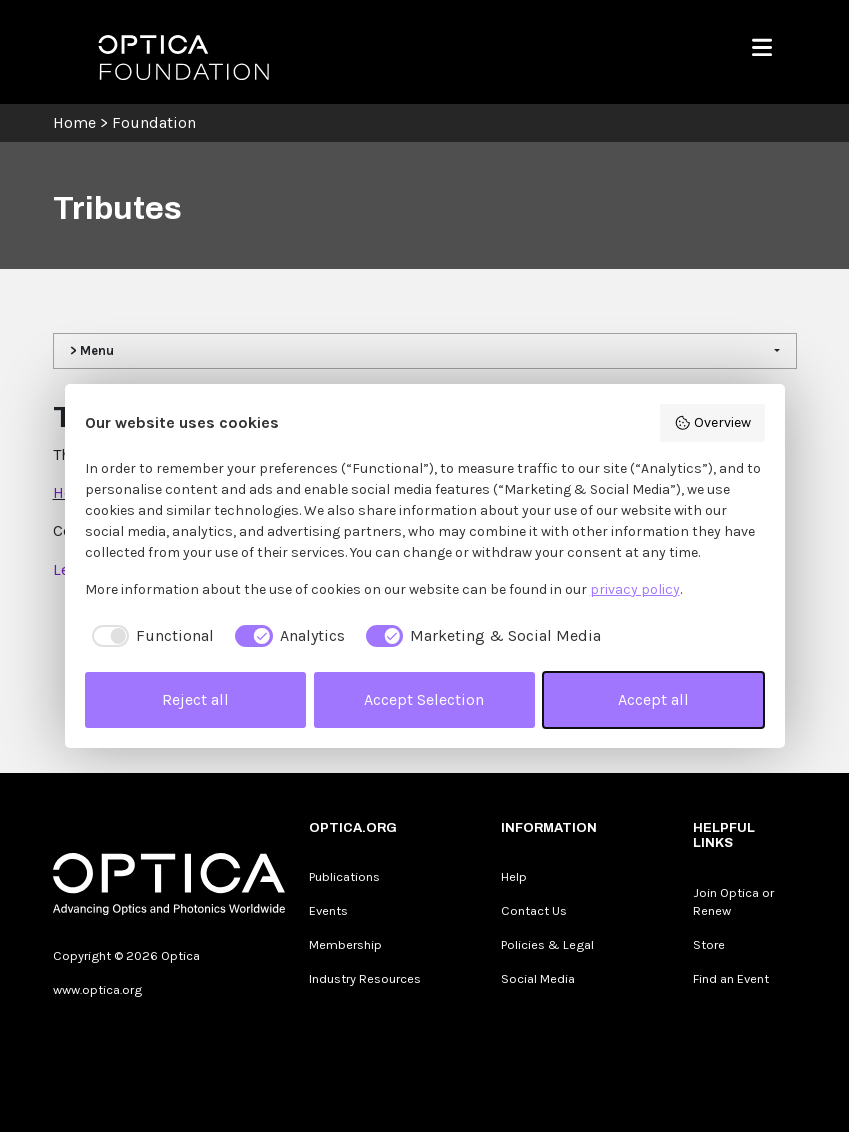  What do you see at coordinates (709, 944) in the screenshot?
I see `Store` at bounding box center [709, 944].